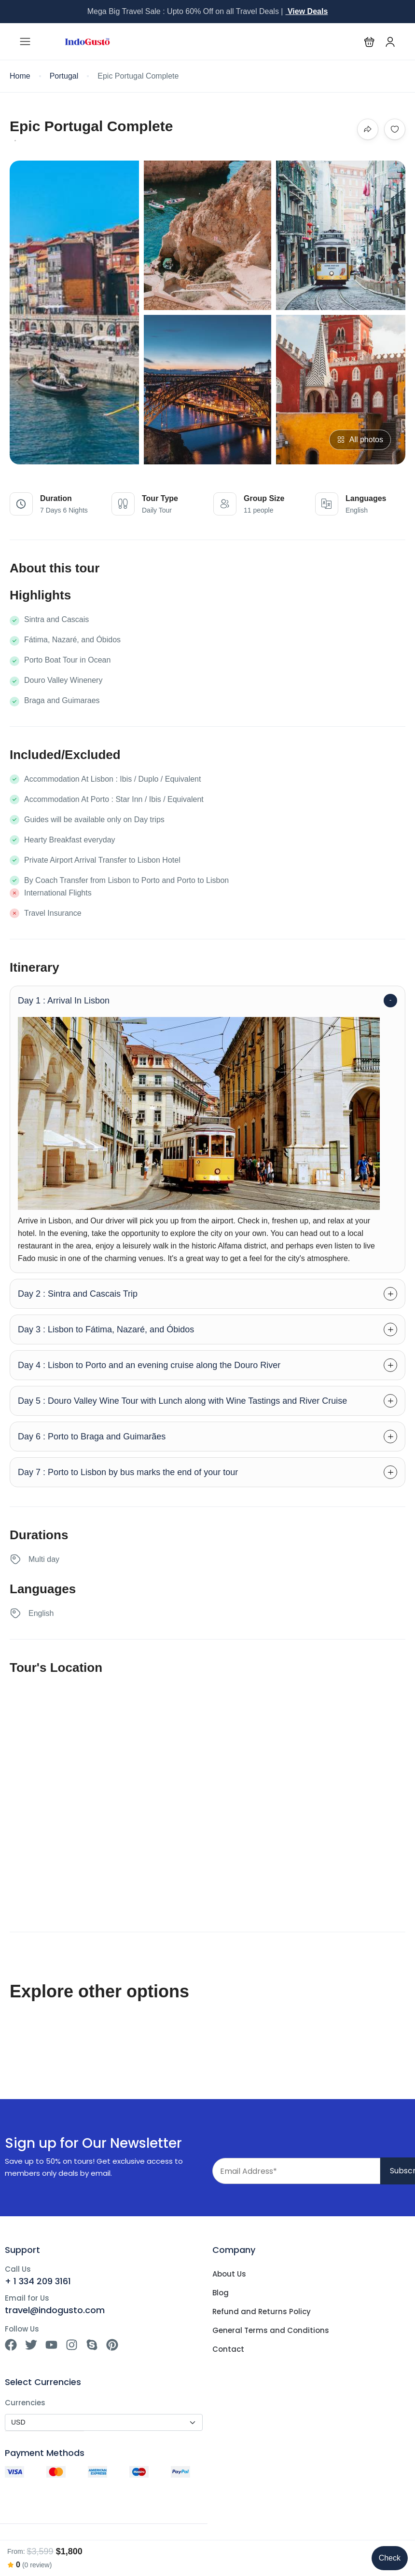 The width and height of the screenshot is (415, 2576). Describe the element at coordinates (229, 2274) in the screenshot. I see `About Us` at that location.